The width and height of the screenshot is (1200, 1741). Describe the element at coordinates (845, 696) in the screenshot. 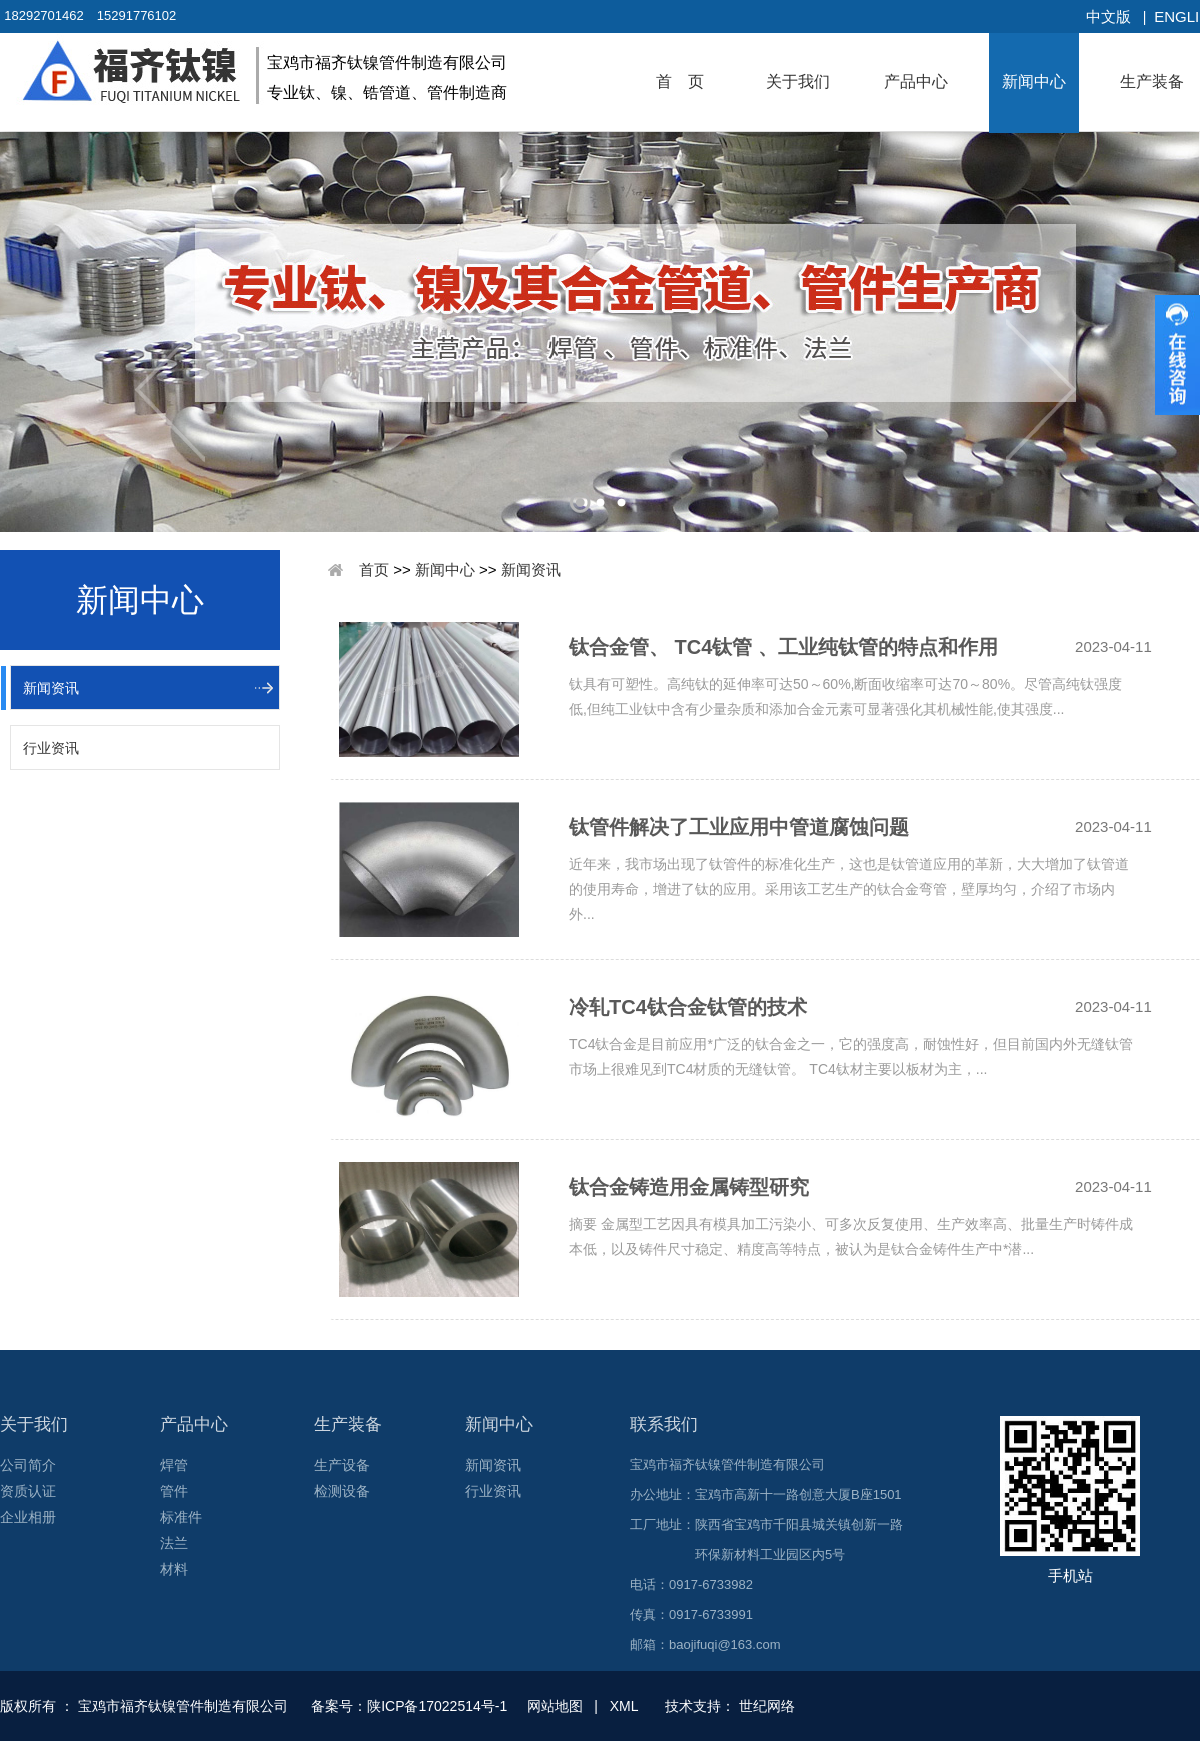

I see `钛具有可塑性。高纯钛的延伸率可达50～60%,断面收缩率可达70～80%。尽管高纯钛强度低,但纯工业钛中含有少量杂质和添加合金元素可显著强化其机械性能,使其强度...` at that location.